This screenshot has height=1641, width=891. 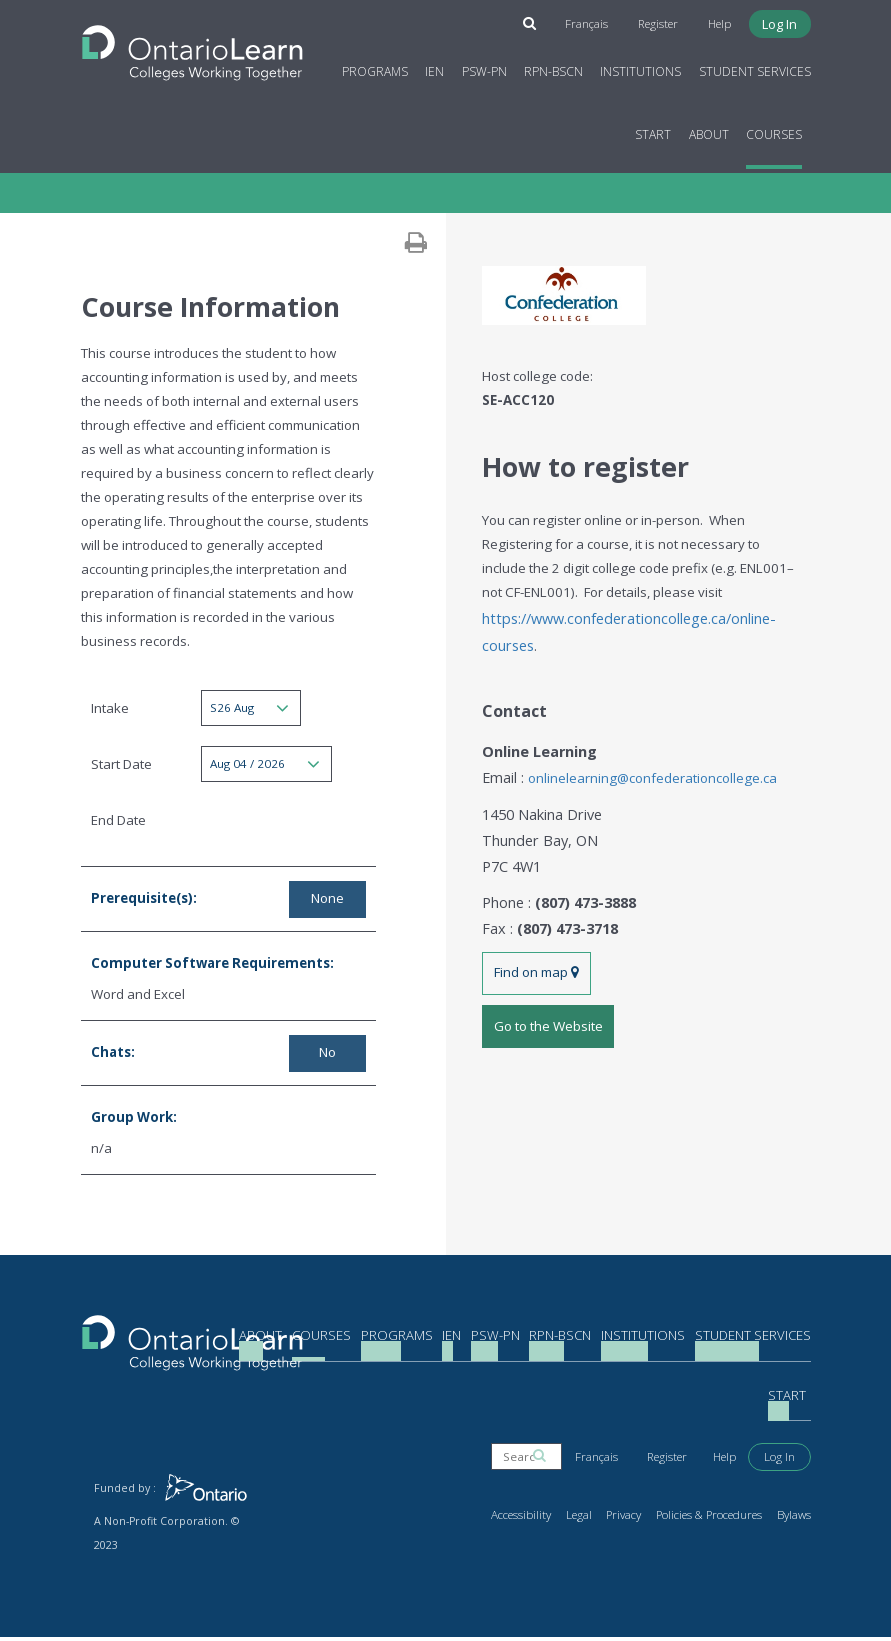 I want to click on PSW-PN, so click(x=484, y=67).